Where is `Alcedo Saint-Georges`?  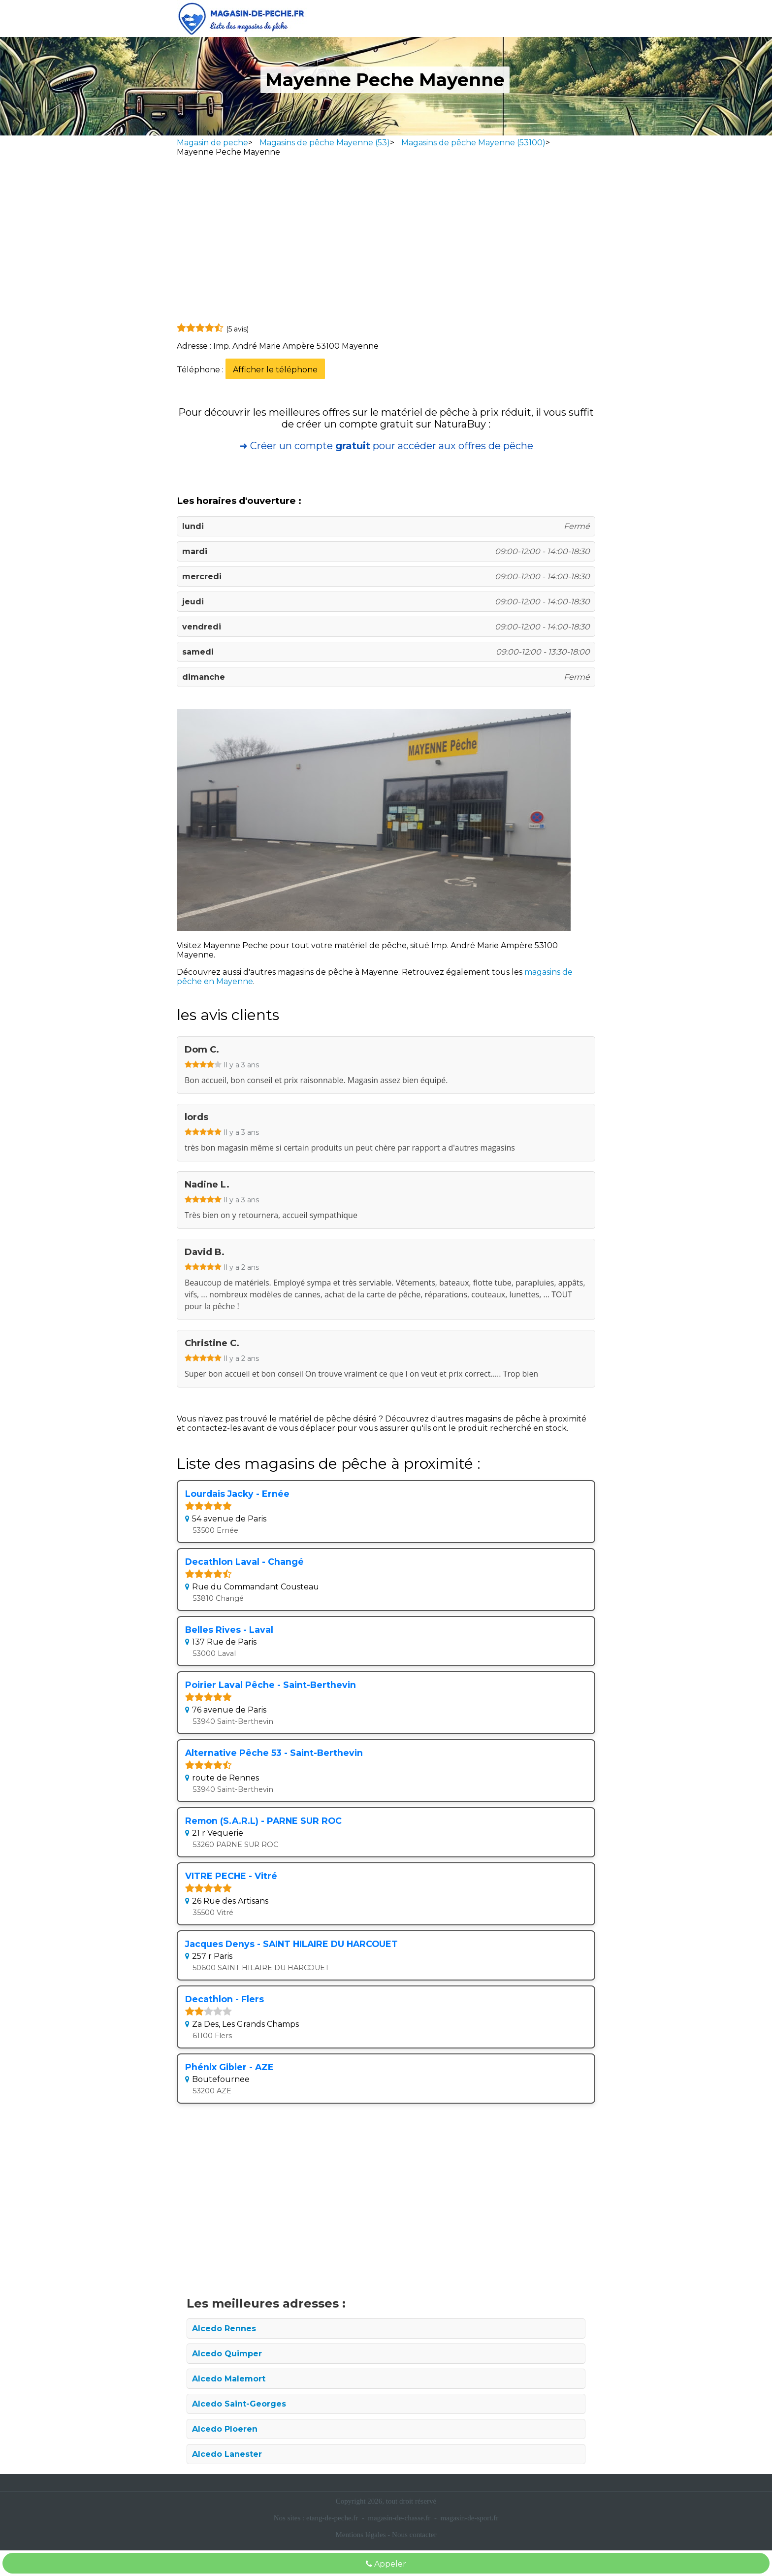
Alcedo Saint-Georges is located at coordinates (239, 2404).